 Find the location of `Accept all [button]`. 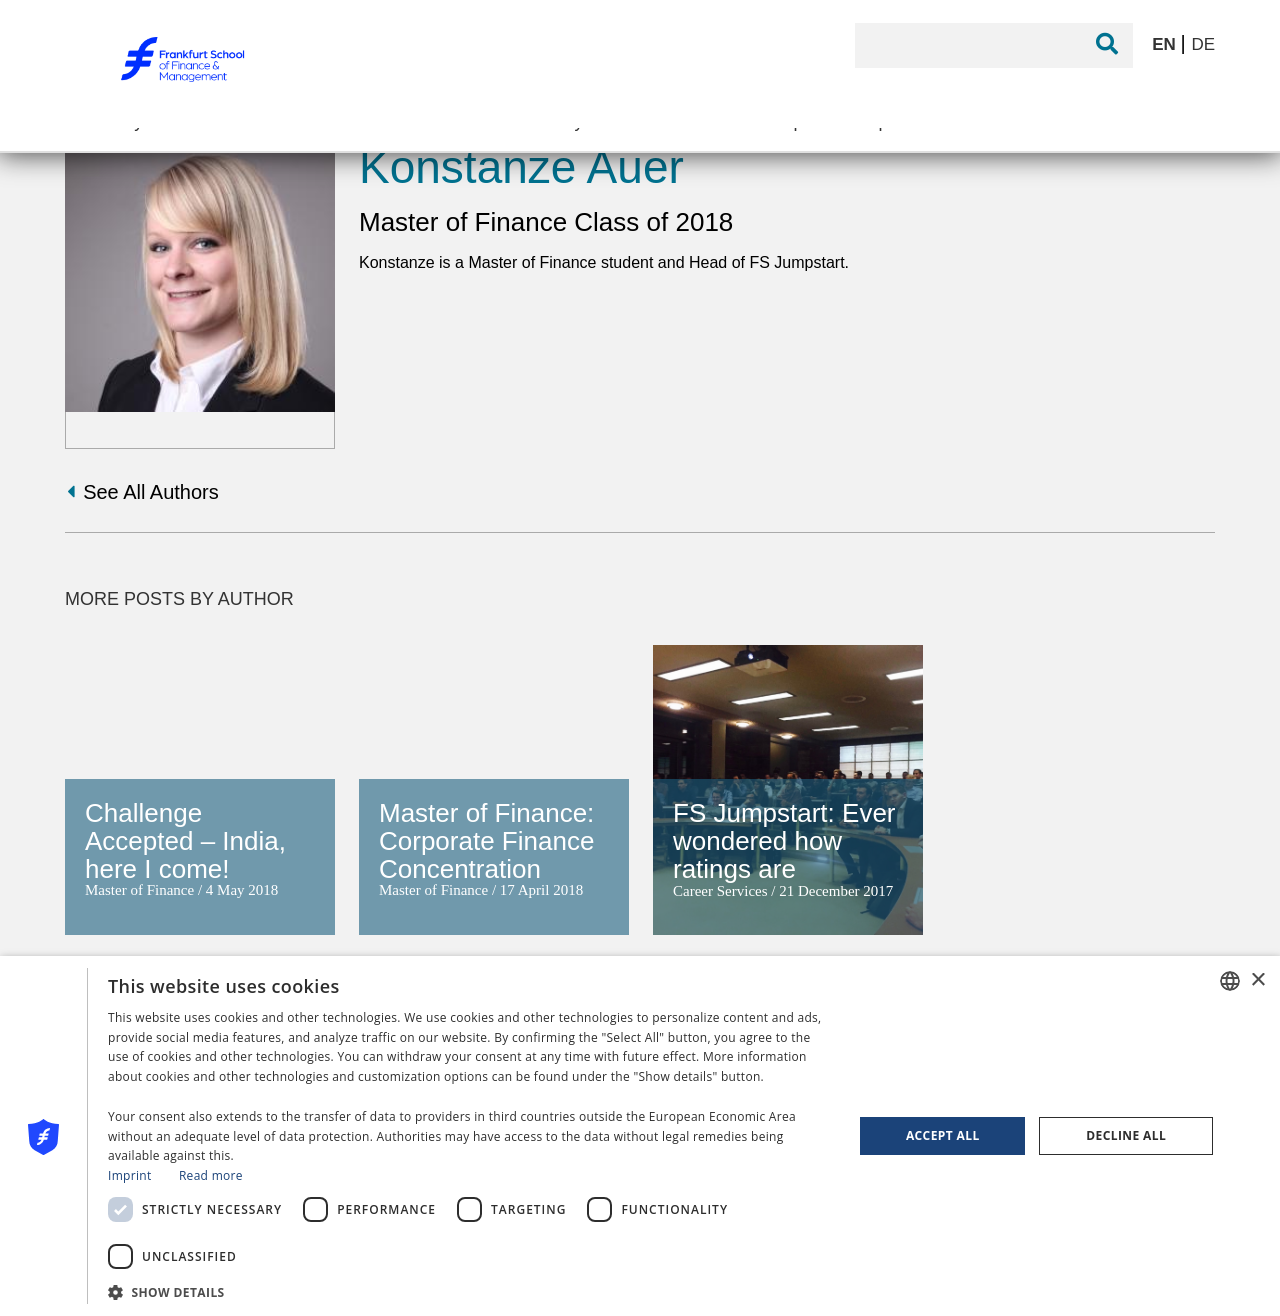

Accept all [button] is located at coordinates (943, 1135).